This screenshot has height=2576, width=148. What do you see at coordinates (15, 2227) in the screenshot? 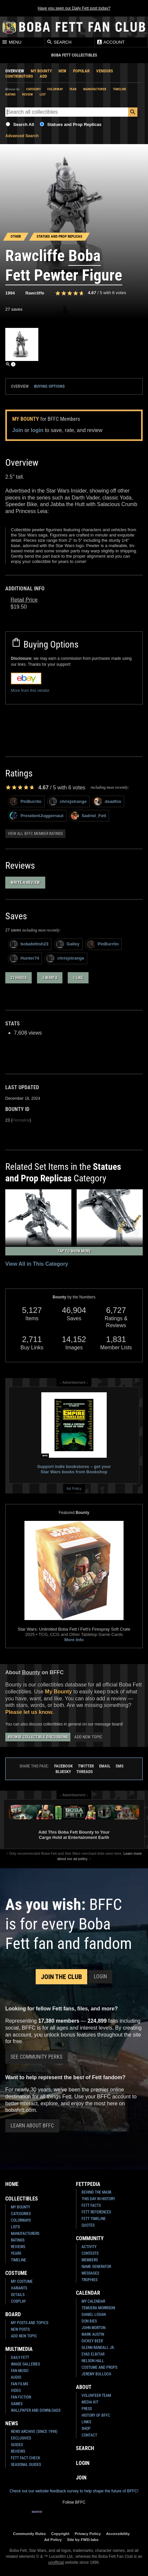
I see `Lists` at bounding box center [15, 2227].